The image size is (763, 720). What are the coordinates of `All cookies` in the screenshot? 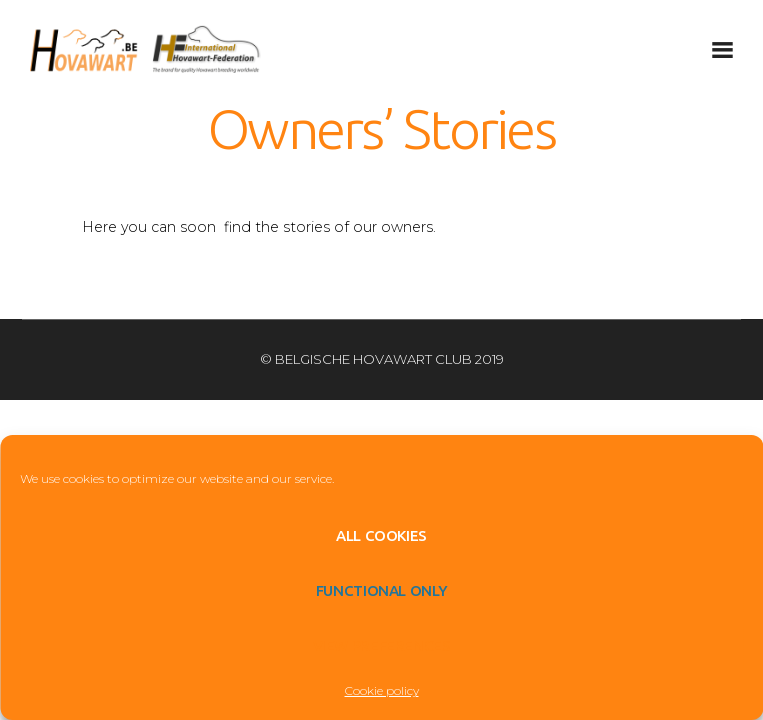 It's located at (381, 535).